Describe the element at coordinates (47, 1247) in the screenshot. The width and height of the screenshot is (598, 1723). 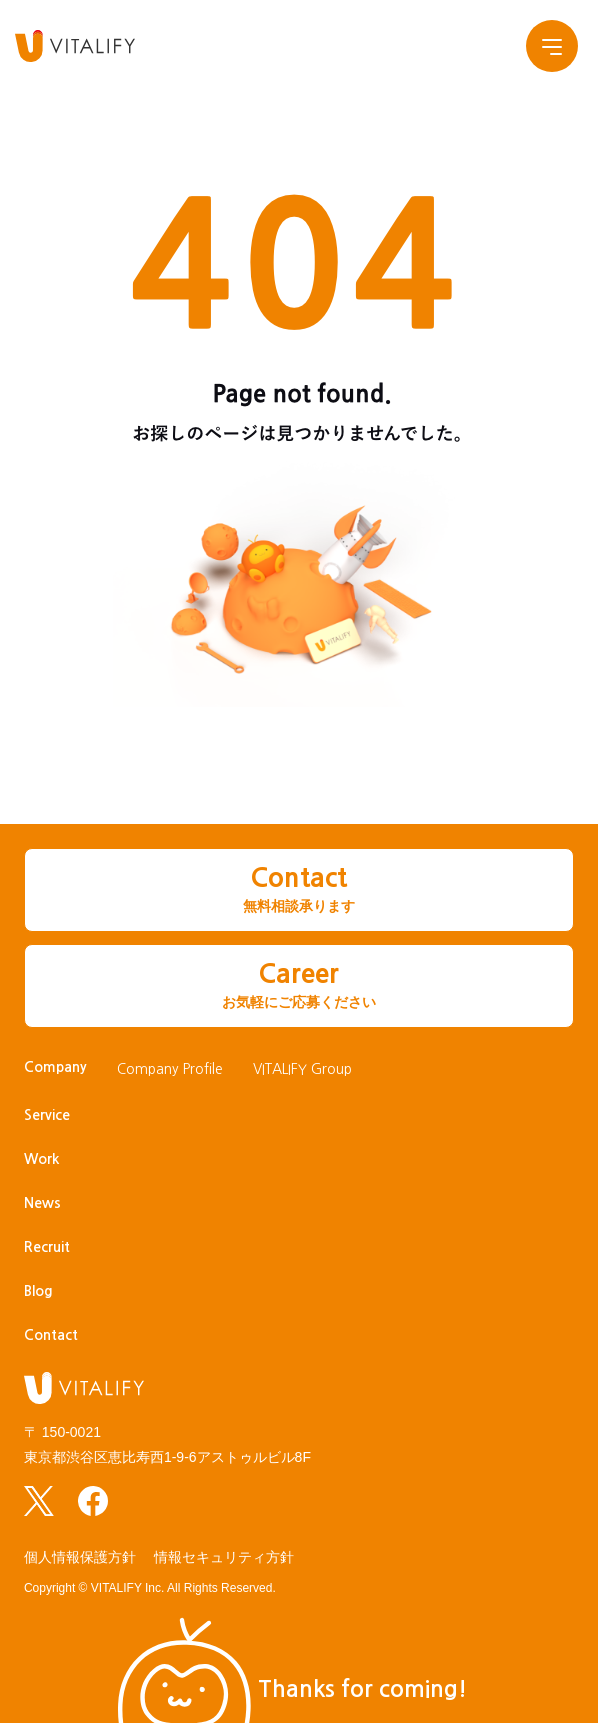
I see `Recruit` at that location.